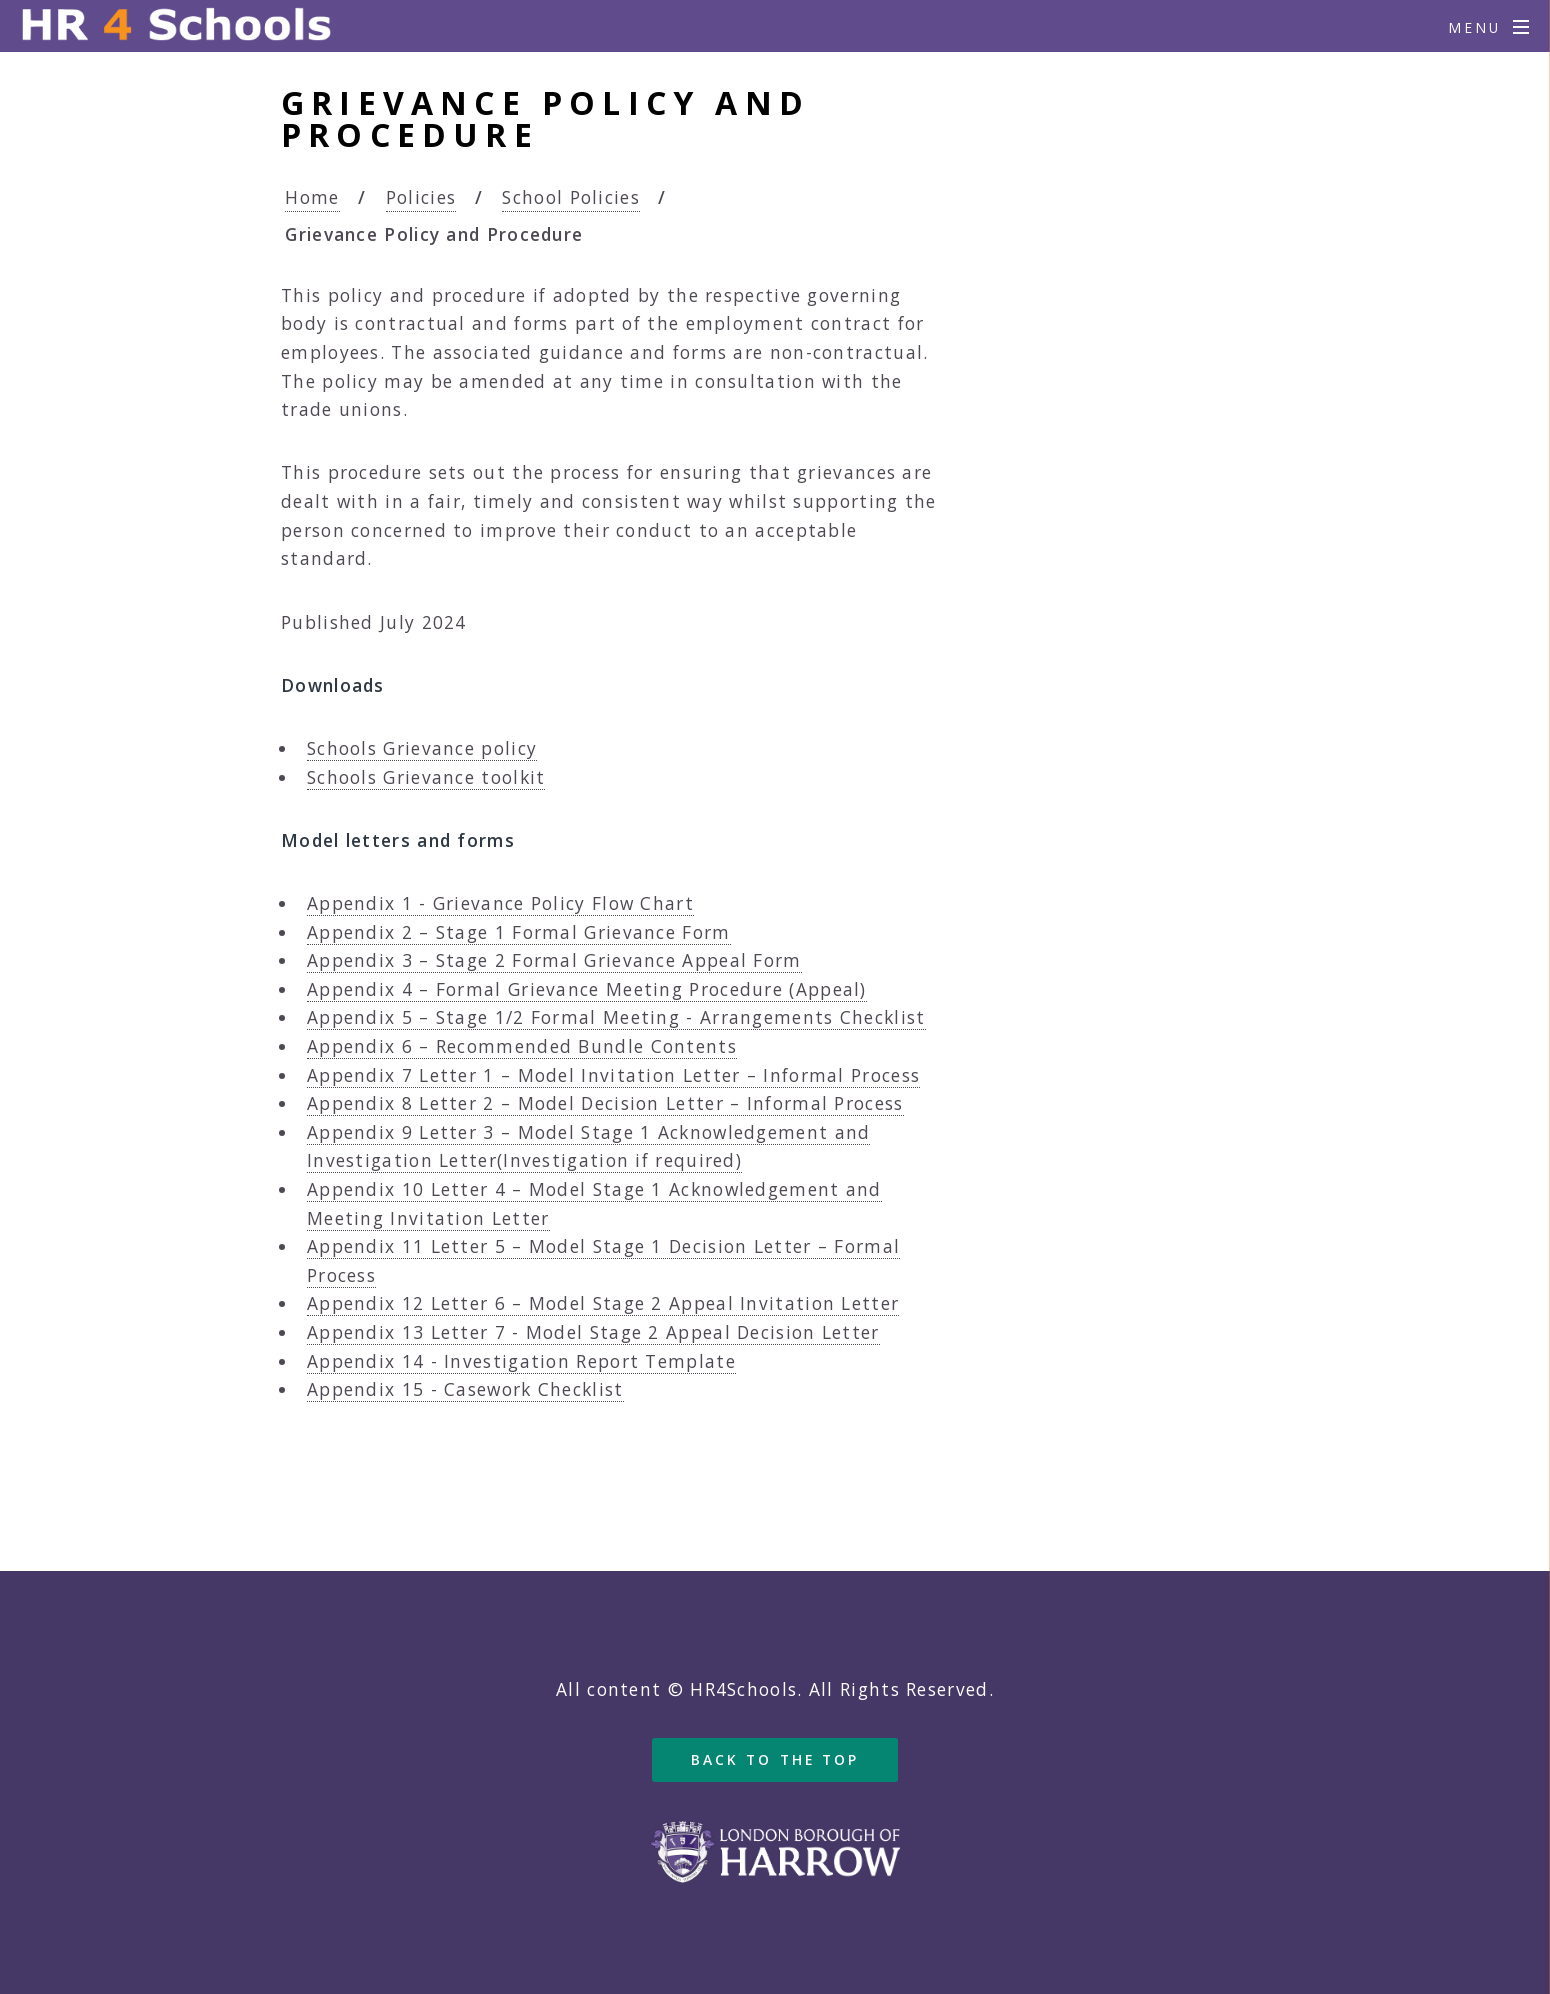 The height and width of the screenshot is (1994, 1550). Describe the element at coordinates (422, 748) in the screenshot. I see `Schools Grievance policy` at that location.